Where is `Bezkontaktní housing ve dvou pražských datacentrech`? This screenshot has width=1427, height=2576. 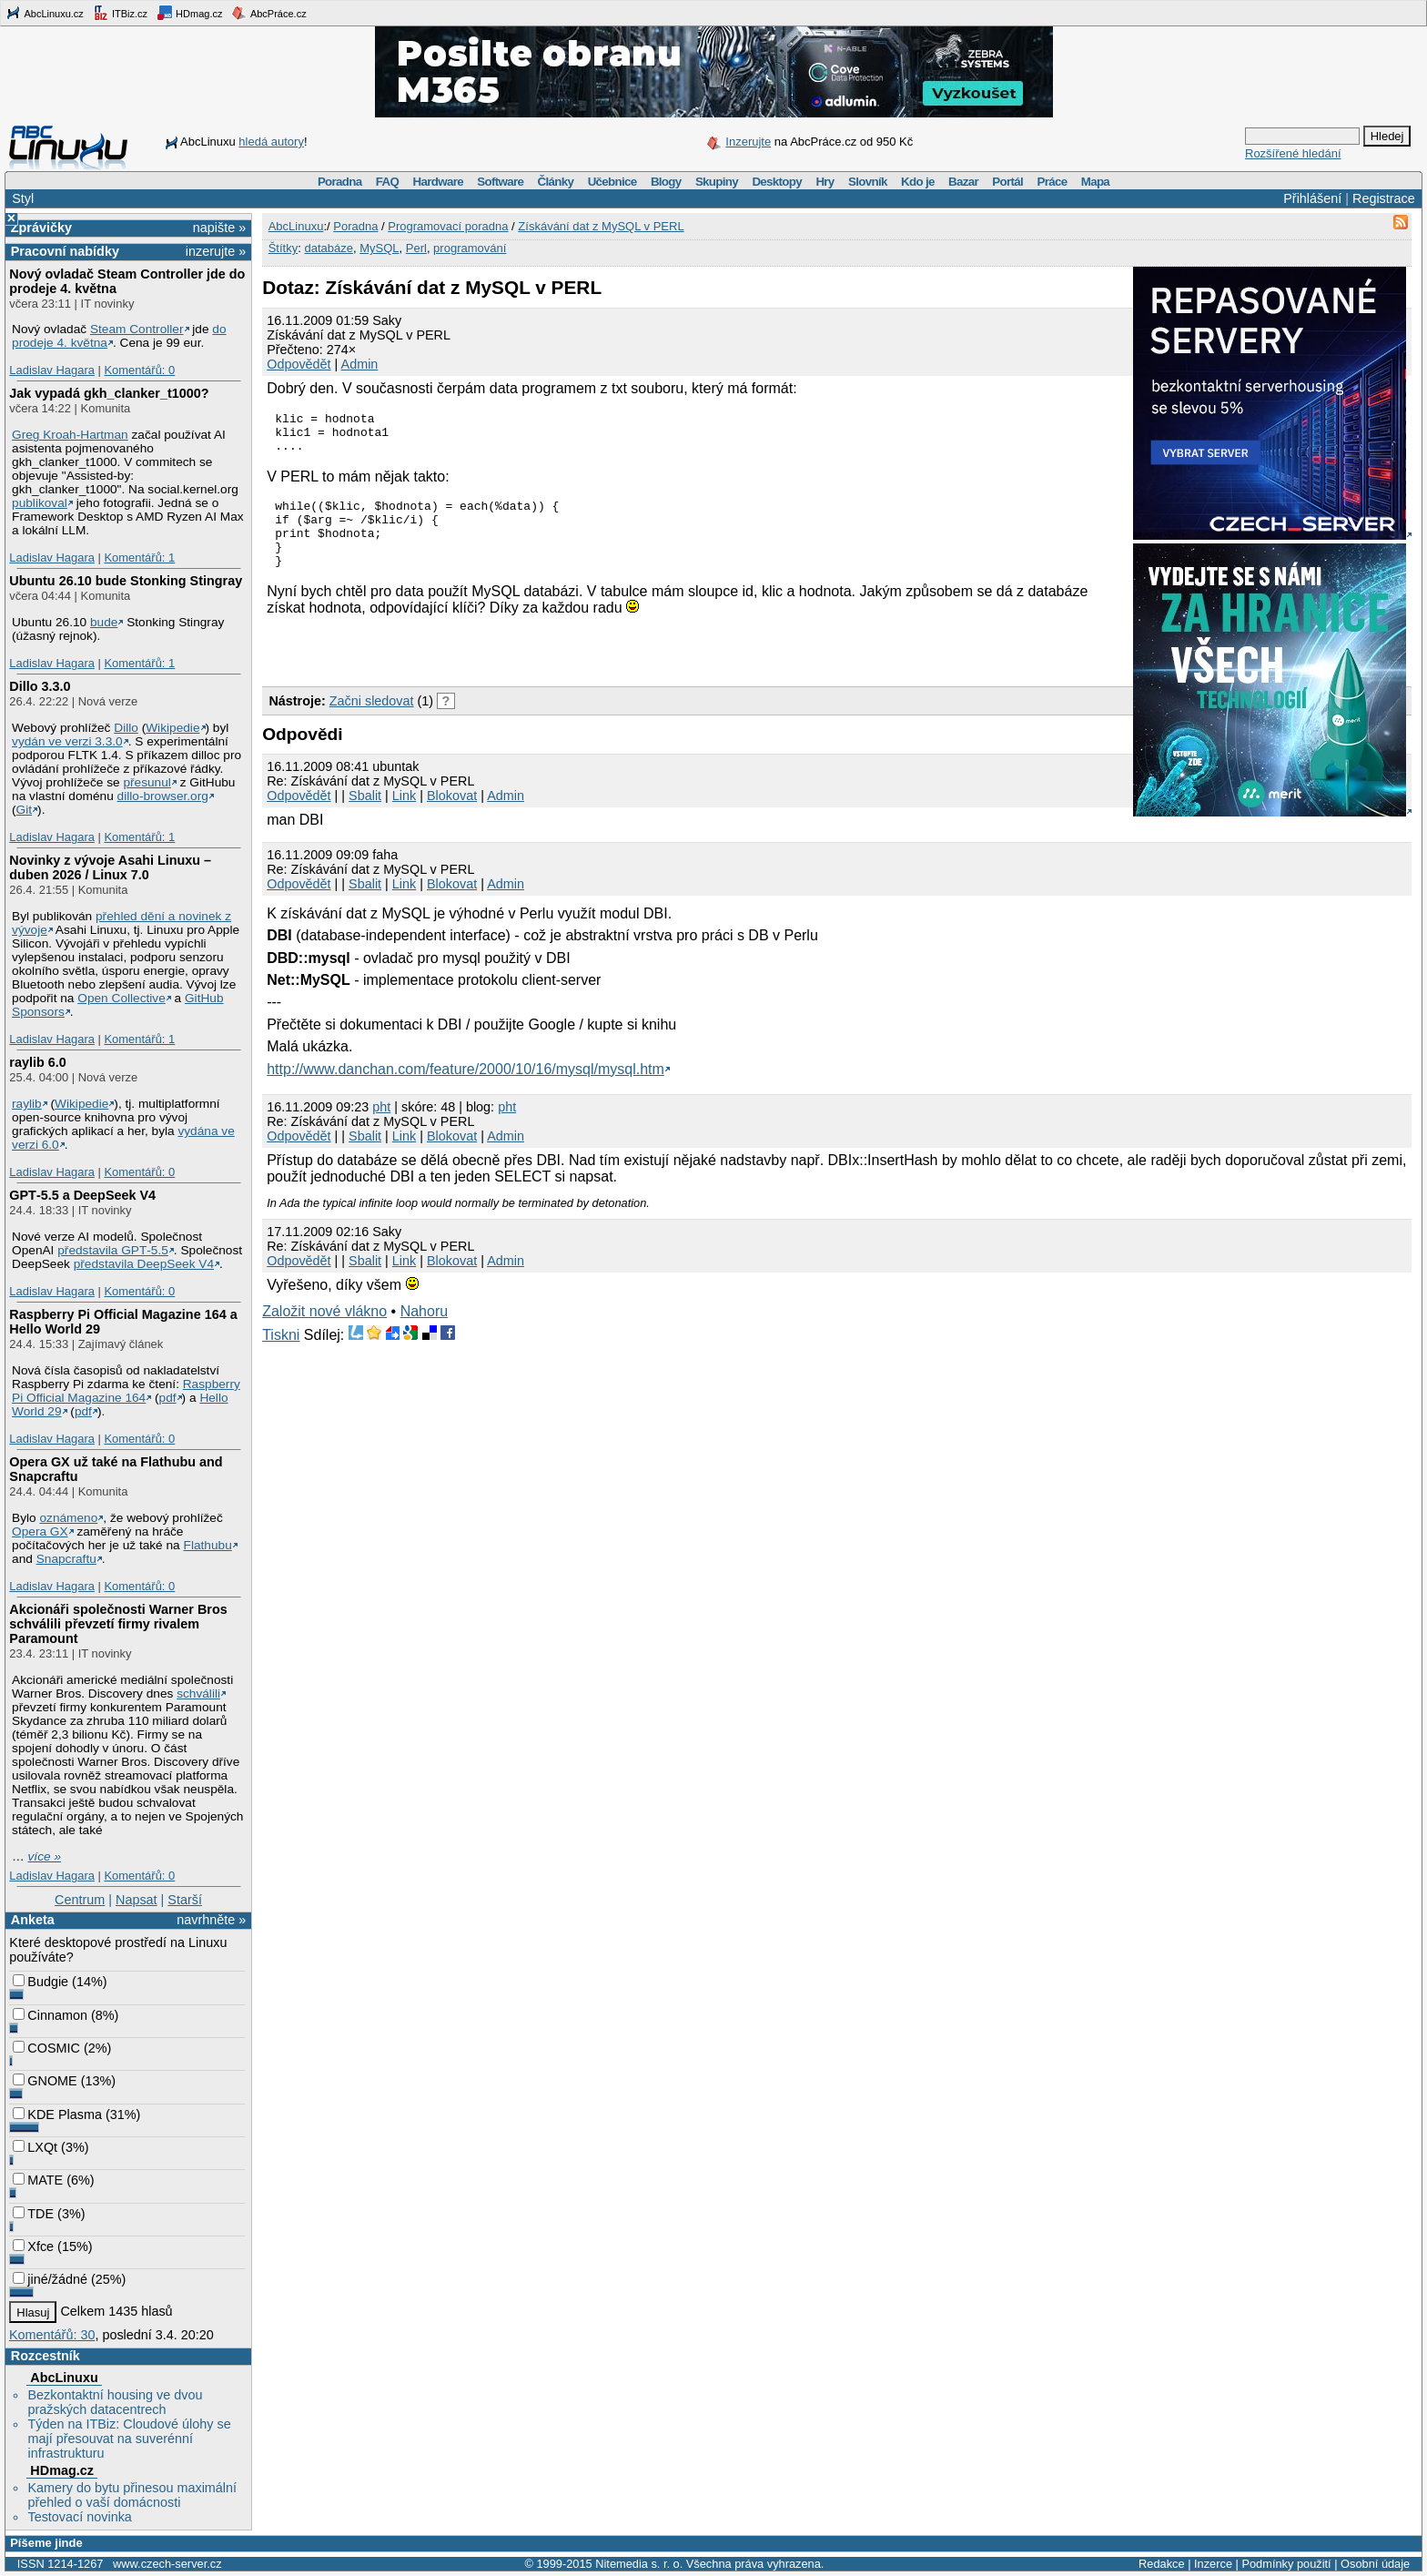 Bezkontaktní housing ve dvou pražských datacentrech is located at coordinates (114, 2402).